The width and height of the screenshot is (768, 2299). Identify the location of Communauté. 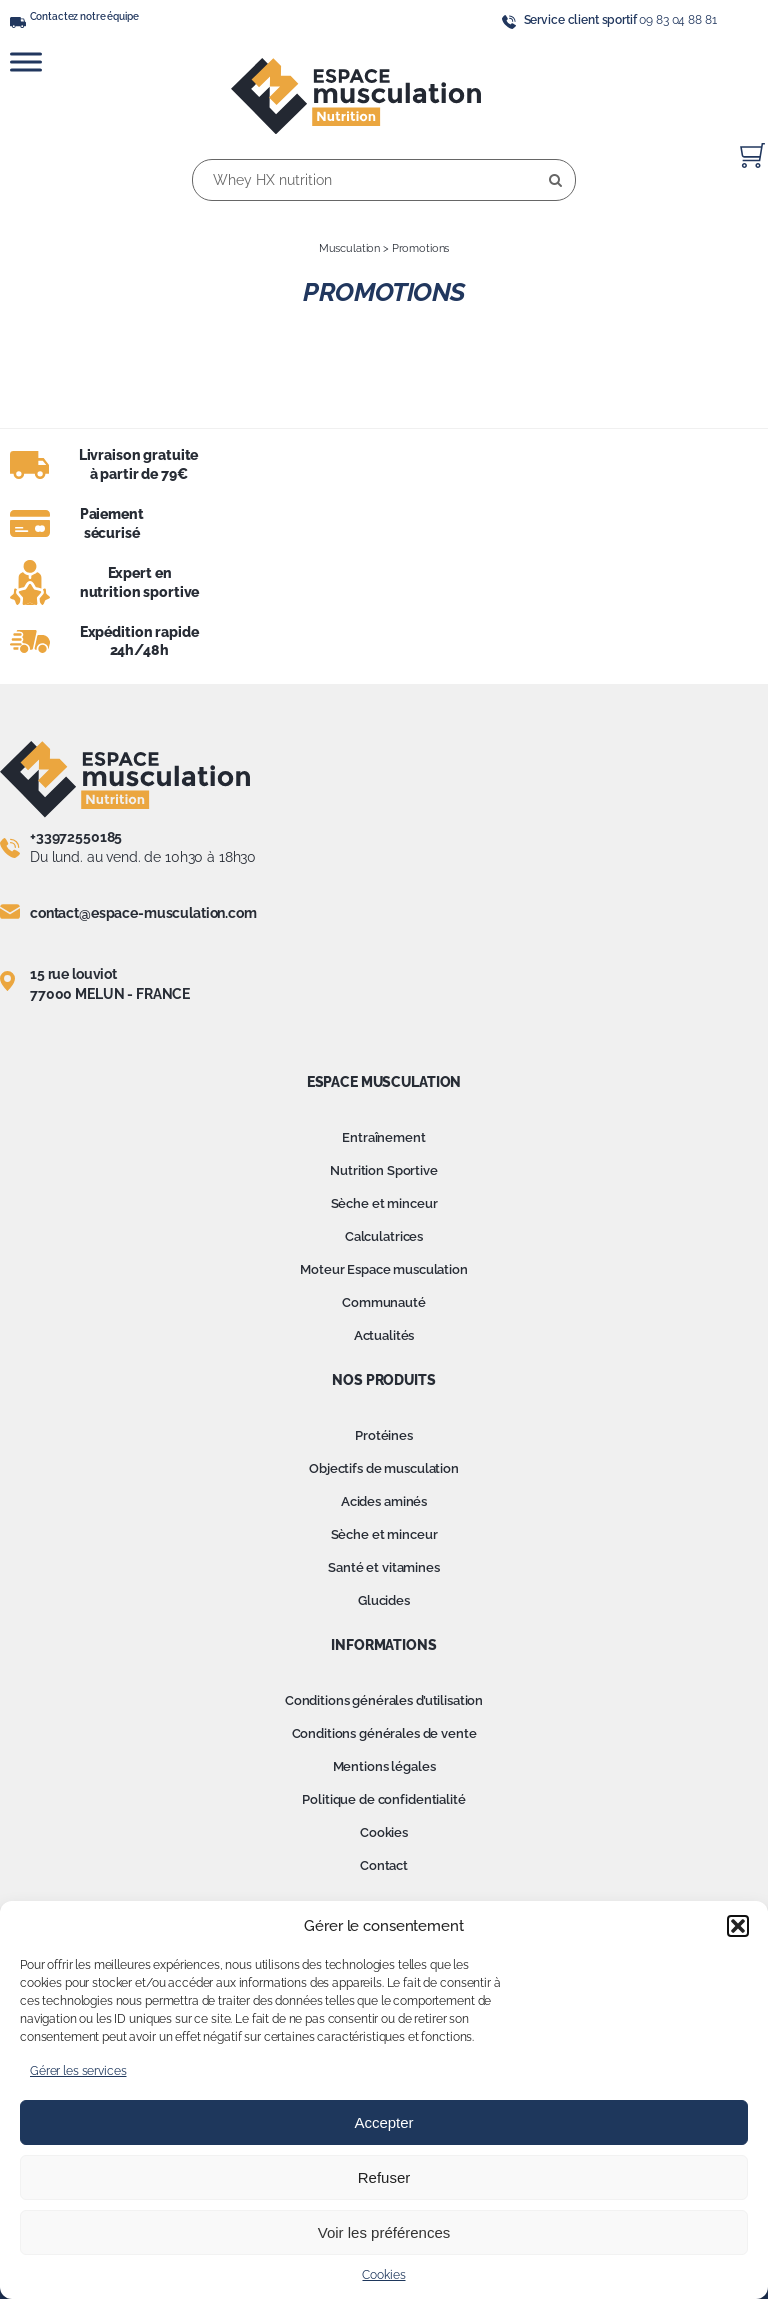
(384, 1302).